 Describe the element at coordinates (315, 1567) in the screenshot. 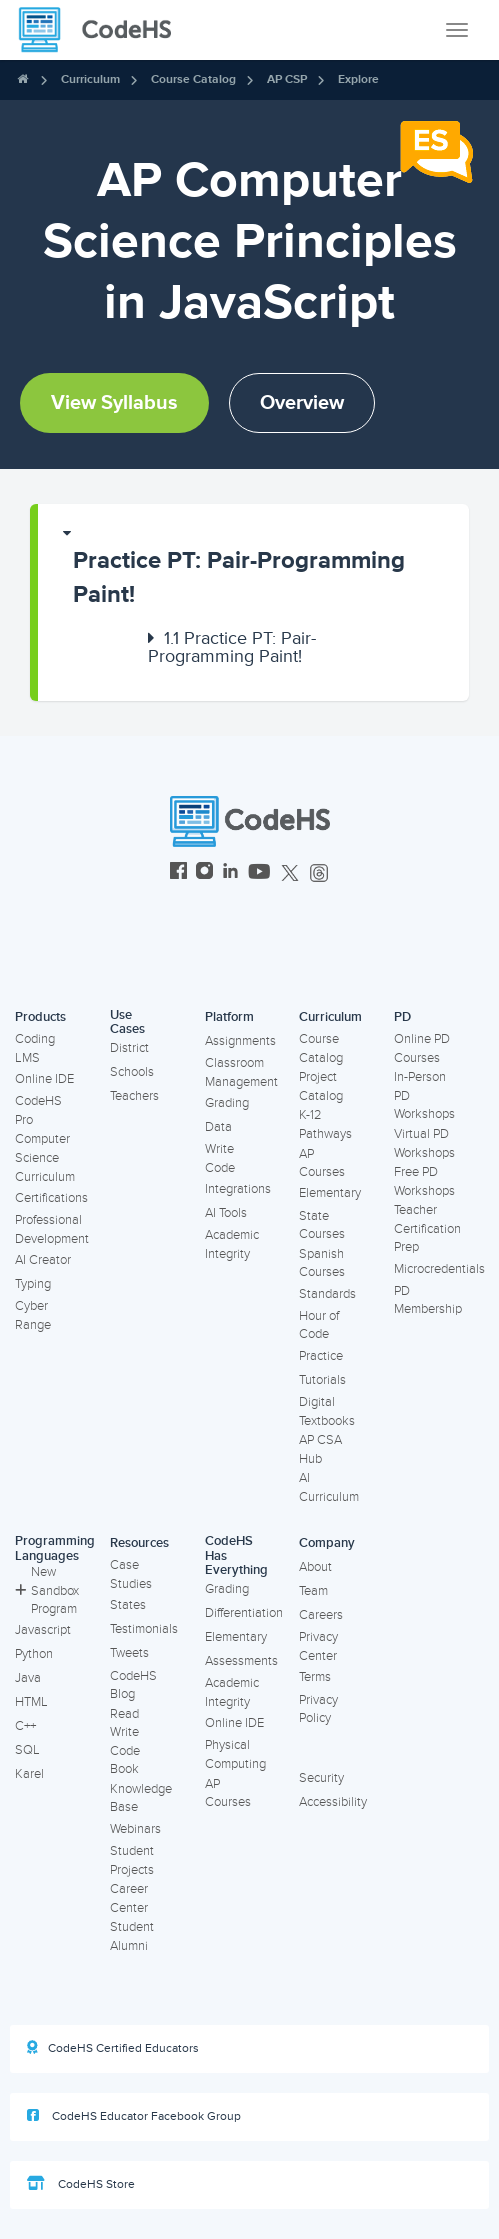

I see `About` at that location.